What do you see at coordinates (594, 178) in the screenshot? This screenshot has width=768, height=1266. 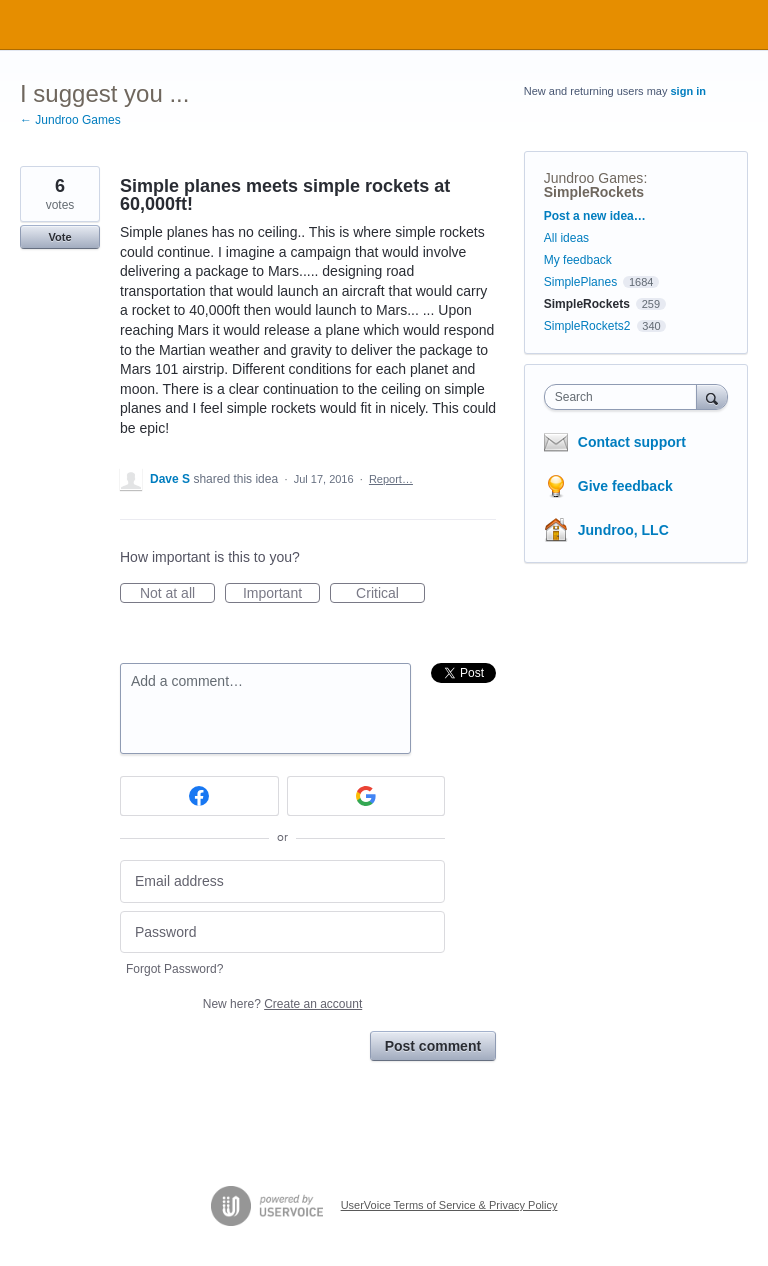 I see `Jundroo Games` at bounding box center [594, 178].